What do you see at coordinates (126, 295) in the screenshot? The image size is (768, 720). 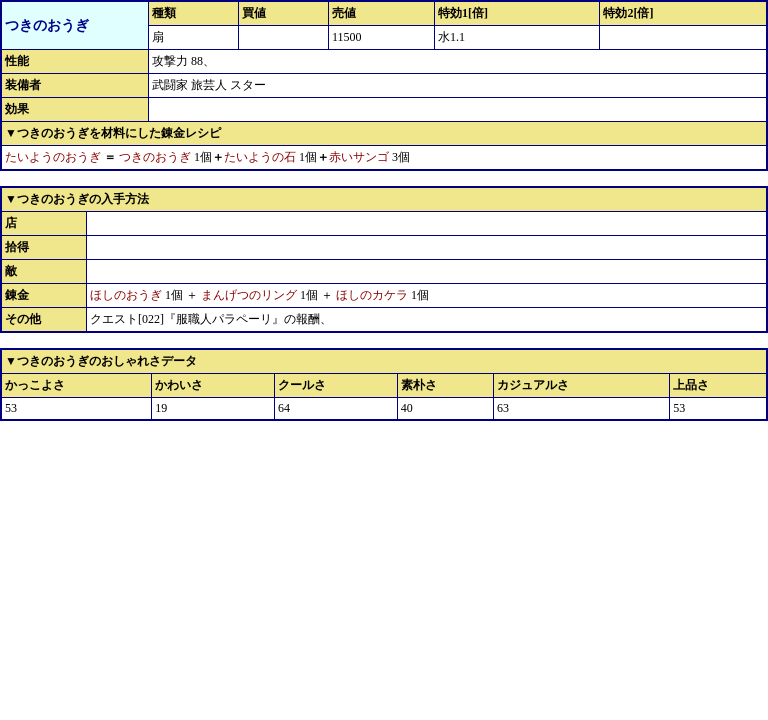 I see `ほしのおうぎ` at bounding box center [126, 295].